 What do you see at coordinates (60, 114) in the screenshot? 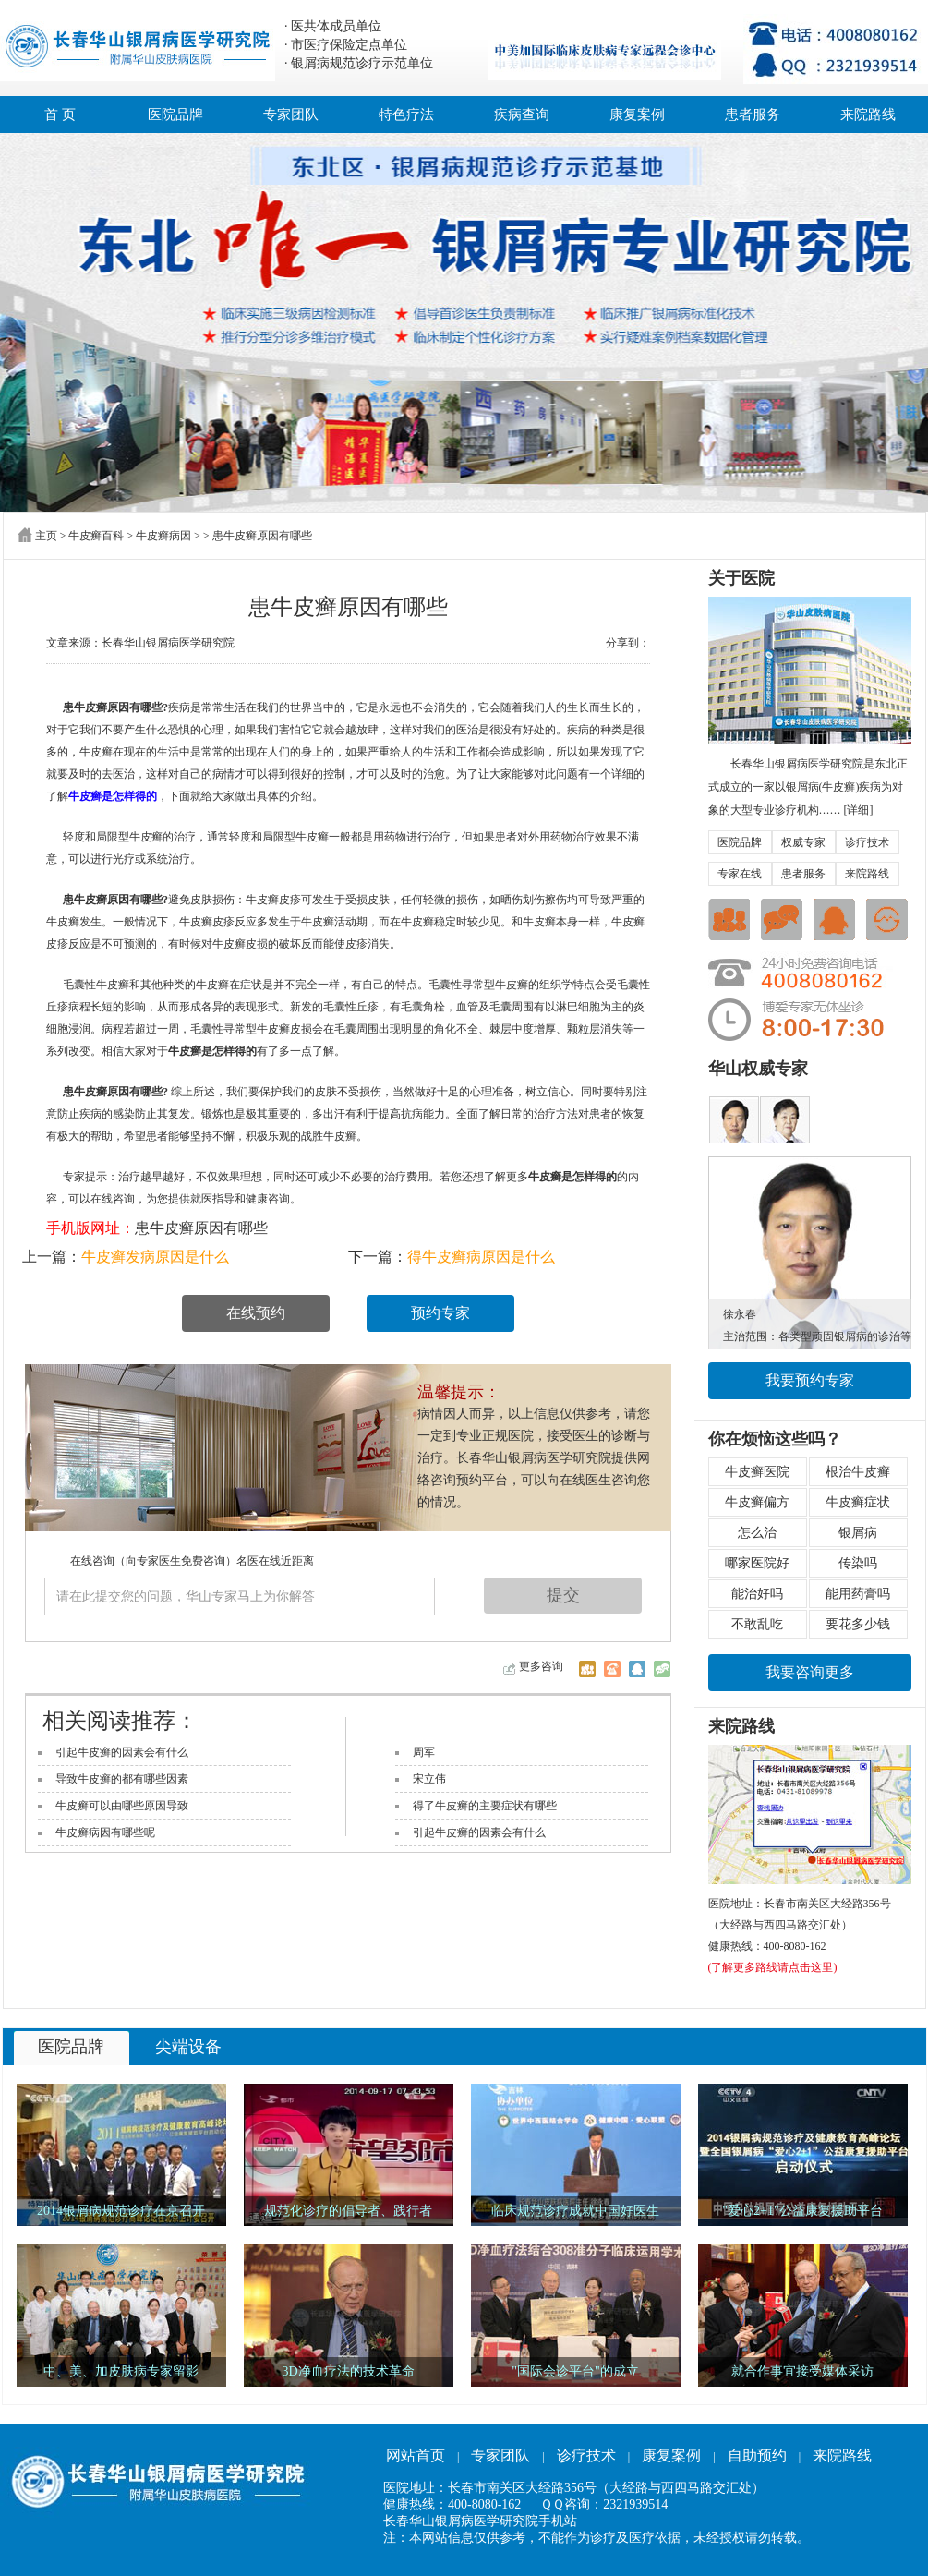
I see `首 页` at bounding box center [60, 114].